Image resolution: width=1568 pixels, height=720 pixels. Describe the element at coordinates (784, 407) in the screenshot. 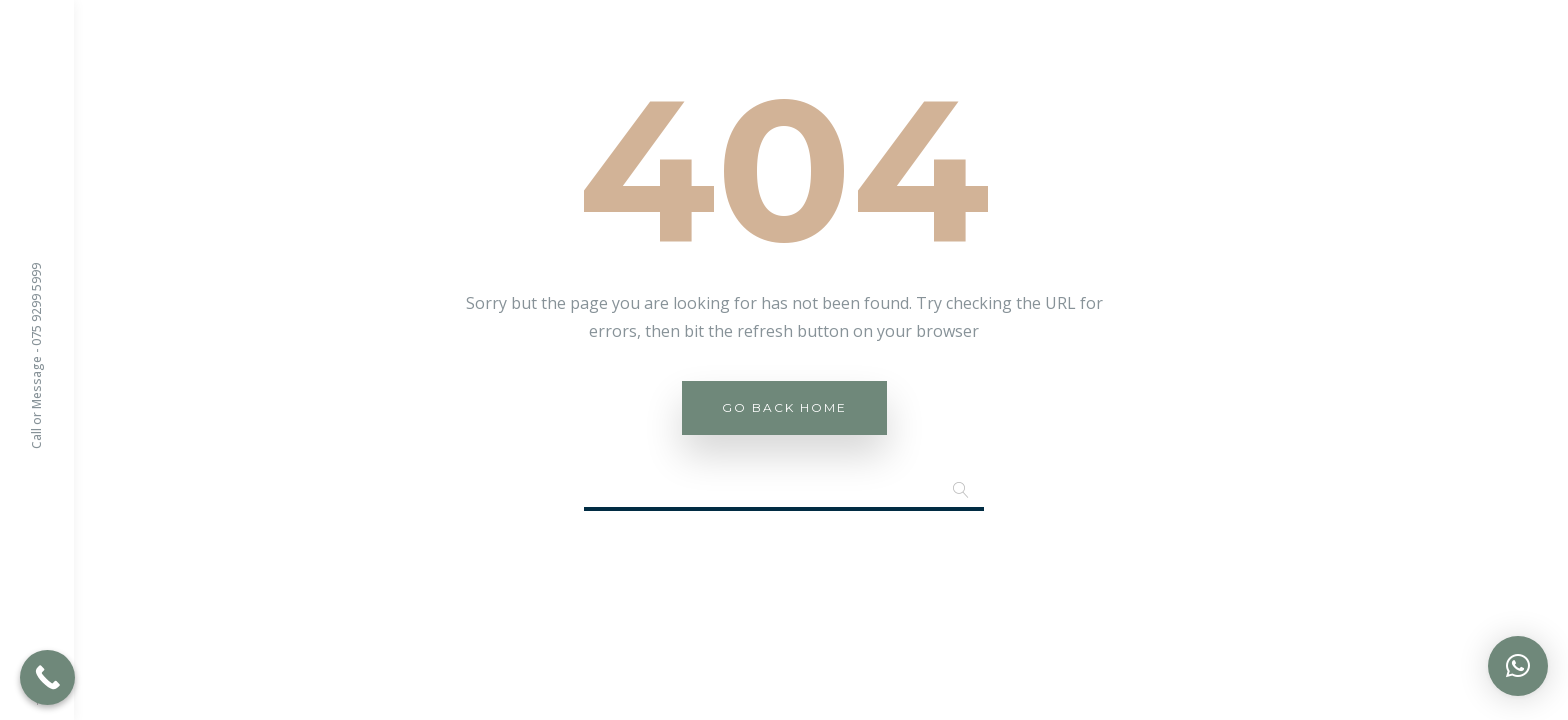

I see `Go Back Home` at that location.